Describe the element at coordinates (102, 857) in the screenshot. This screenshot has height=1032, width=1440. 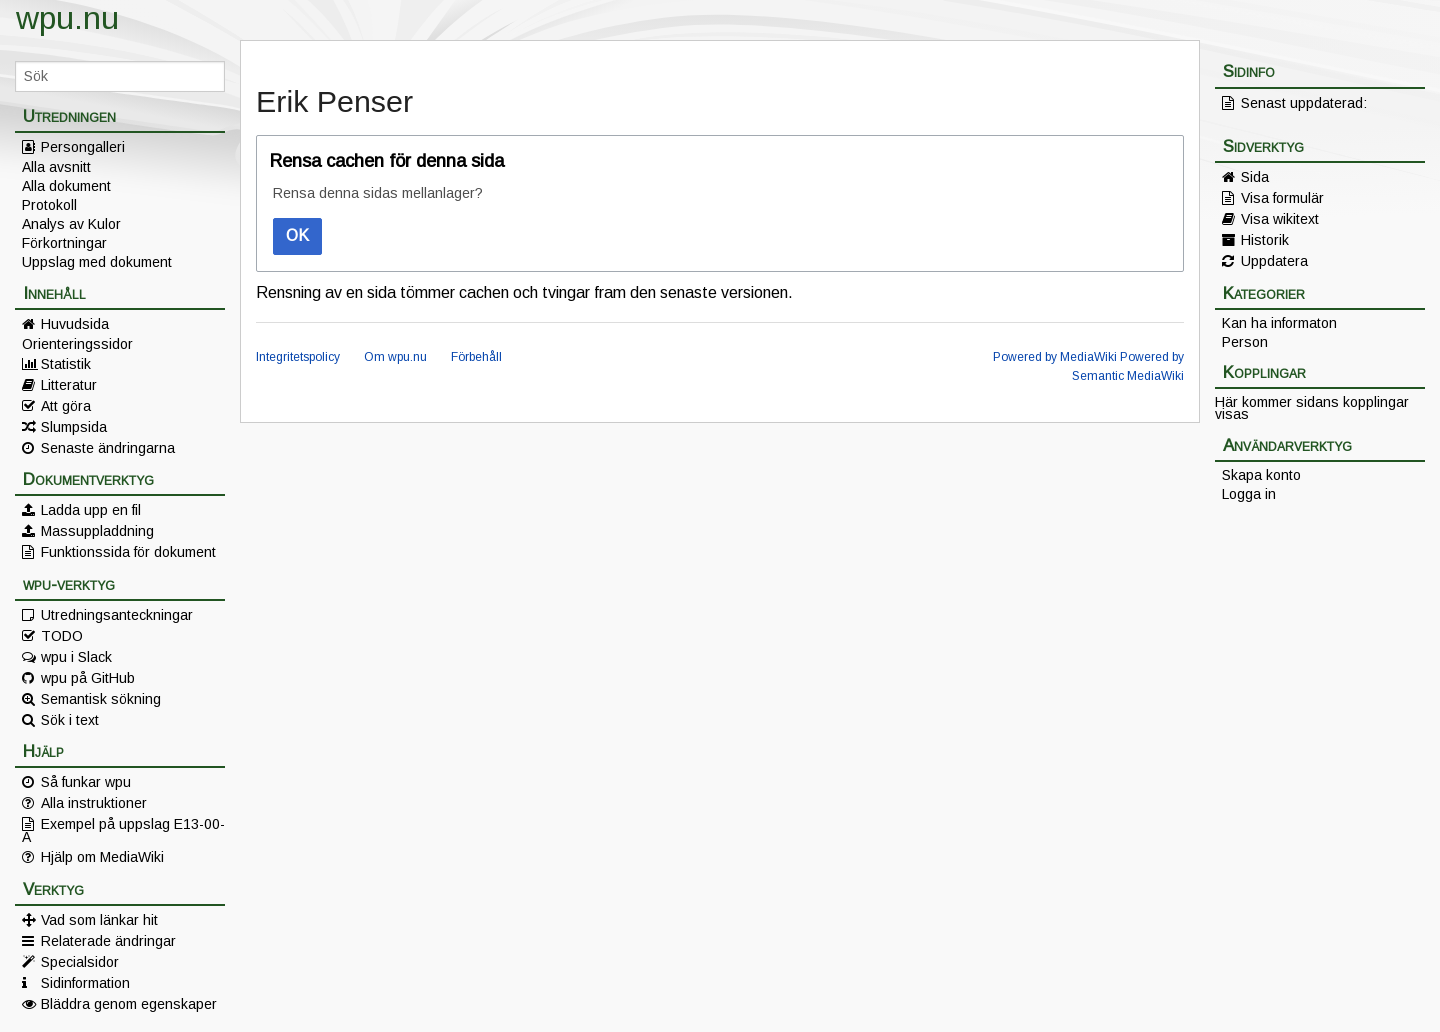
I see `Hjälp om MediaWiki` at that location.